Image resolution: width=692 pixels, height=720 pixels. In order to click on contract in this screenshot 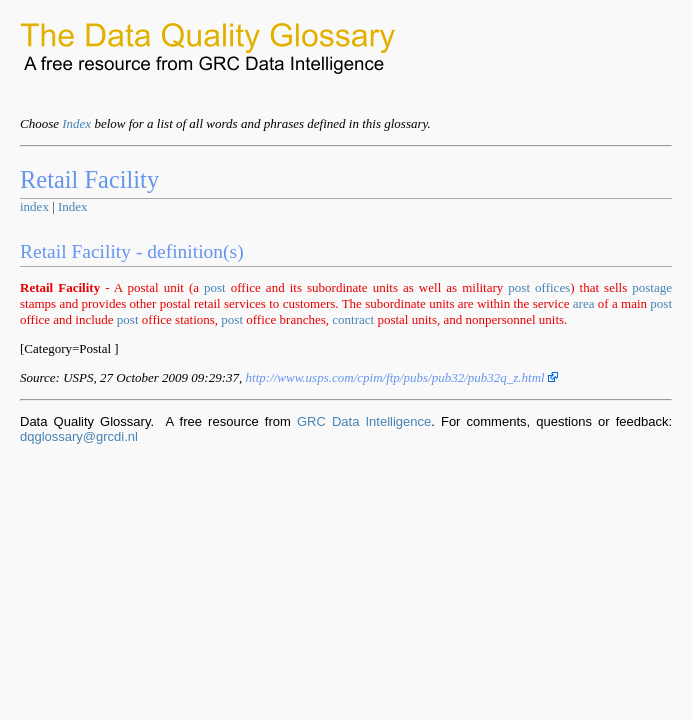, I will do `click(353, 319)`.